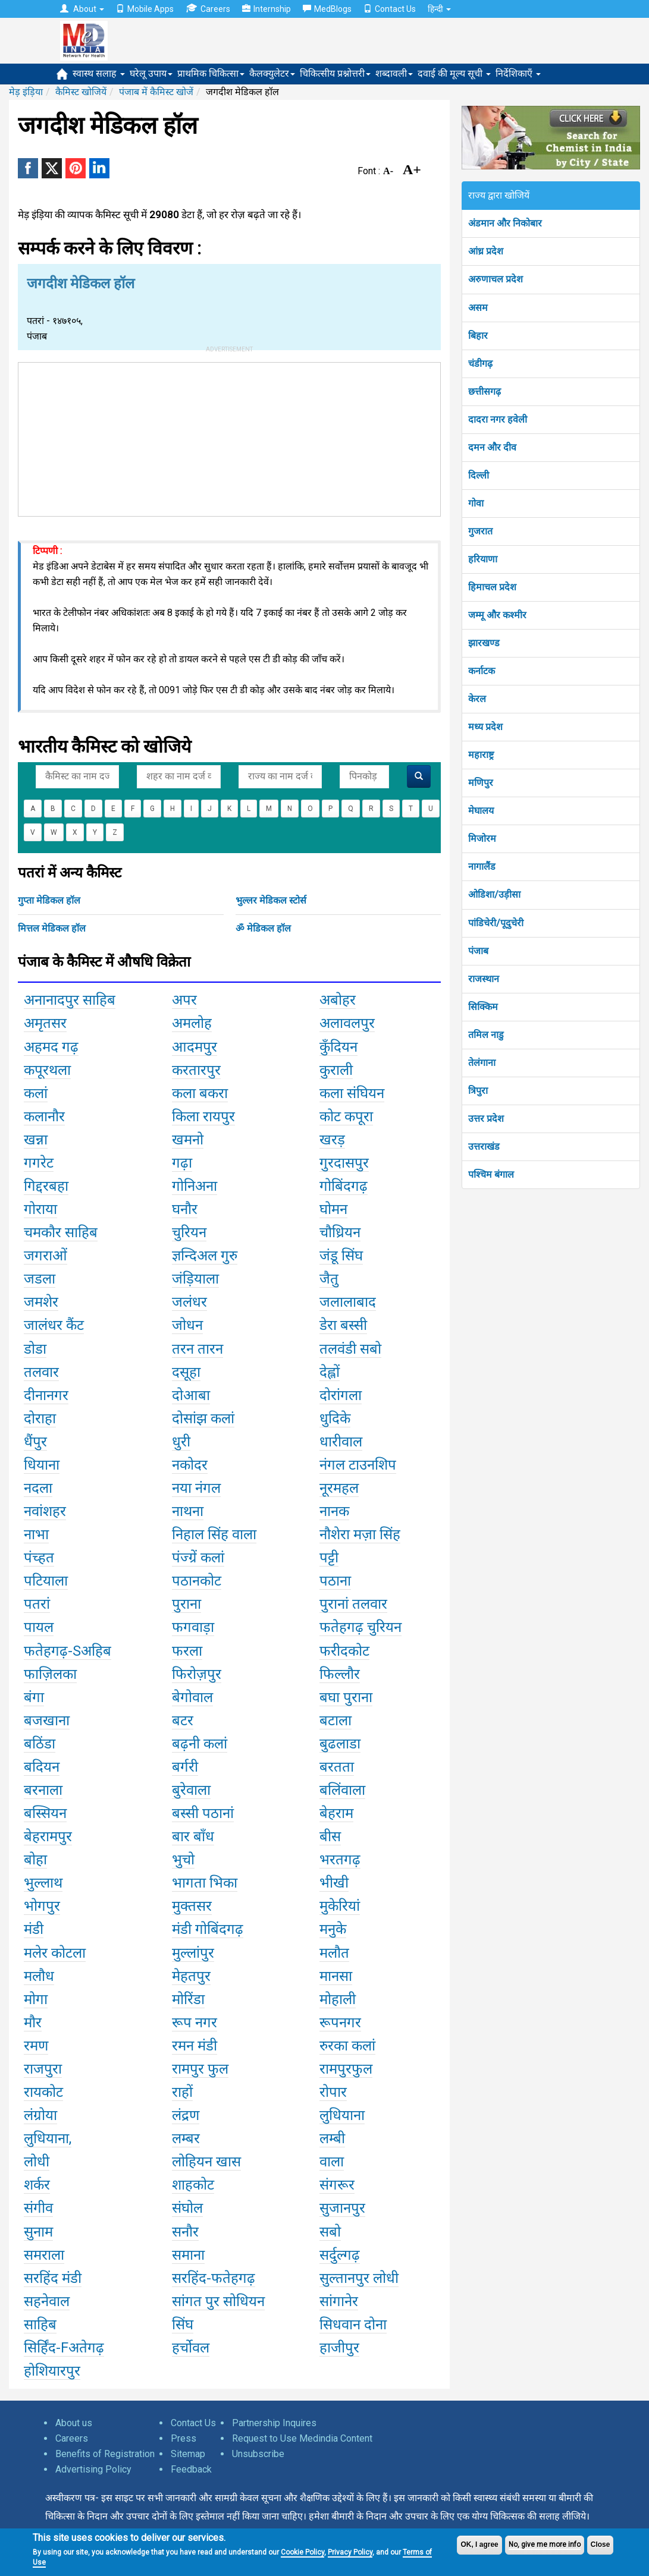 Image resolution: width=649 pixels, height=2576 pixels. I want to click on डेरा बस्सी, so click(343, 1325).